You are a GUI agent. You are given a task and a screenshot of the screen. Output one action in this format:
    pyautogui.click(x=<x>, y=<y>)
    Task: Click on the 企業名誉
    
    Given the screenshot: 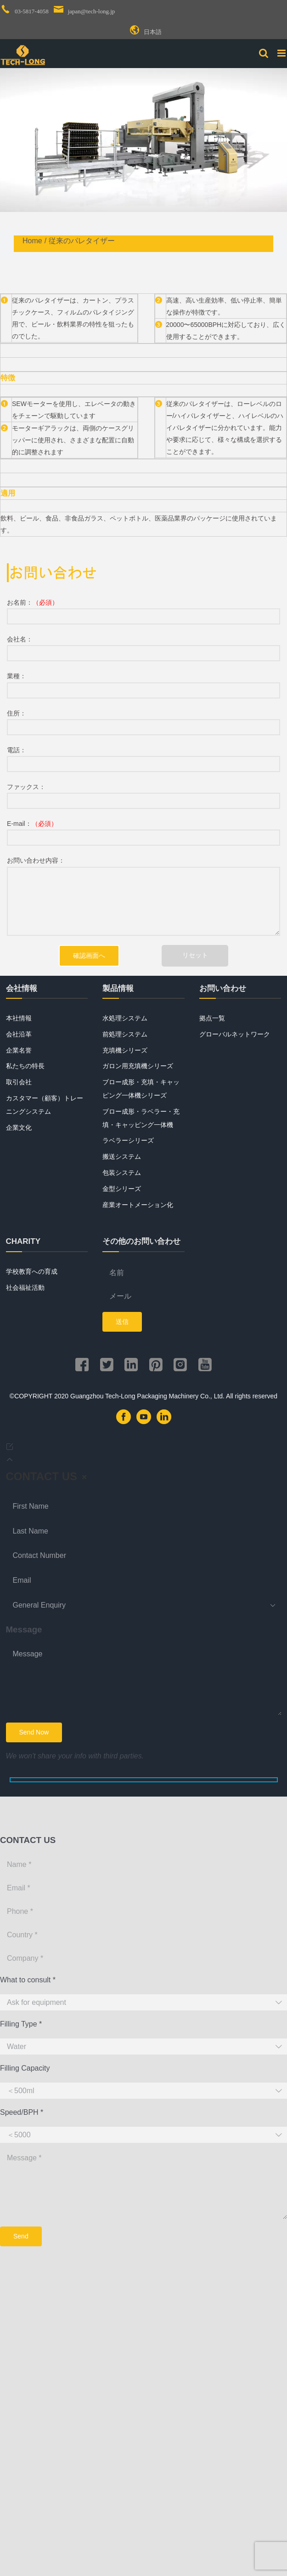 What is the action you would take?
    pyautogui.click(x=19, y=1050)
    